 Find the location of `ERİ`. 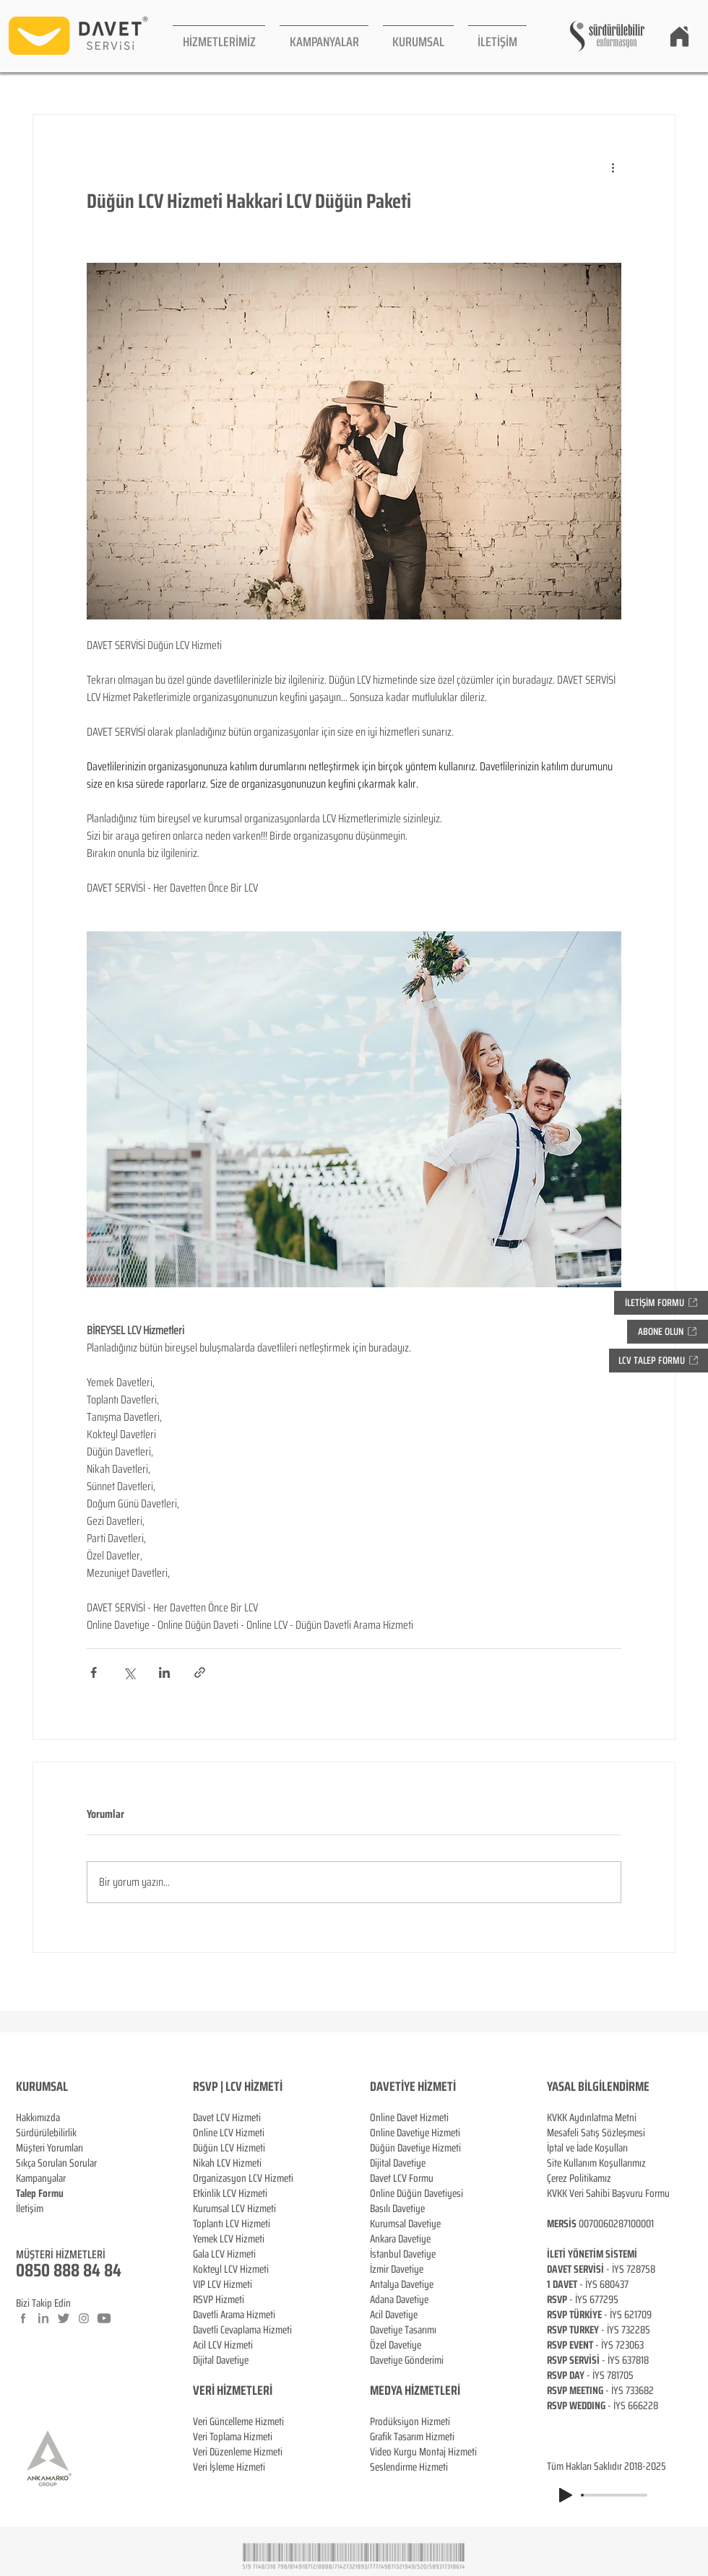

ERİ is located at coordinates (264, 2390).